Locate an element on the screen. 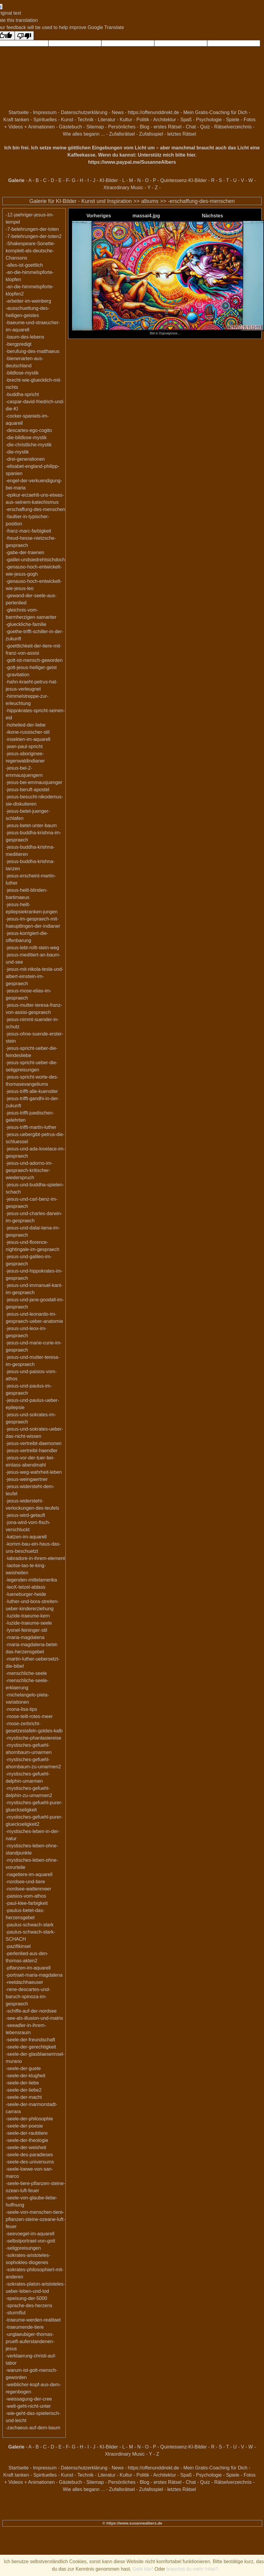 The image size is (264, 2576). -paulus-schwach-stark is located at coordinates (30, 1924).